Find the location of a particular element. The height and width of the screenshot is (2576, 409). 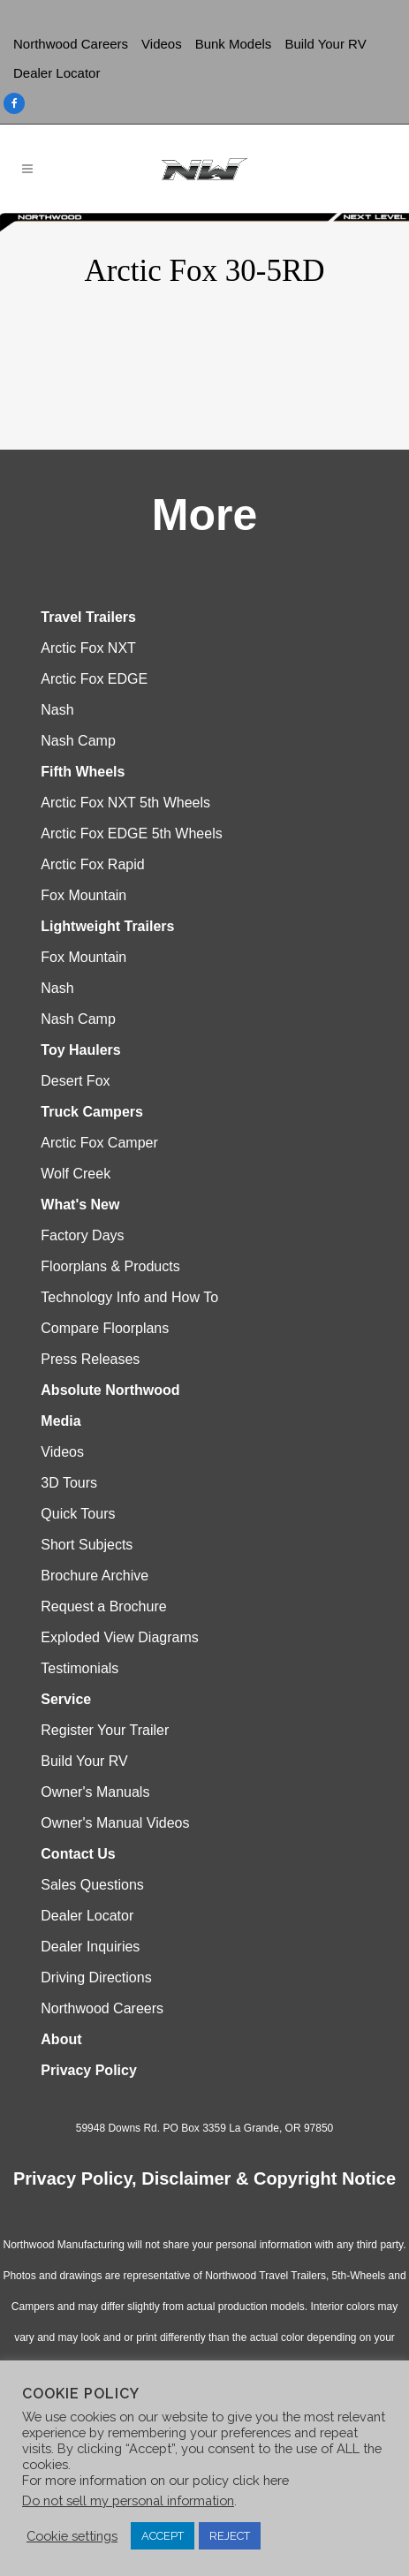

Wolf Creek is located at coordinates (75, 1173).